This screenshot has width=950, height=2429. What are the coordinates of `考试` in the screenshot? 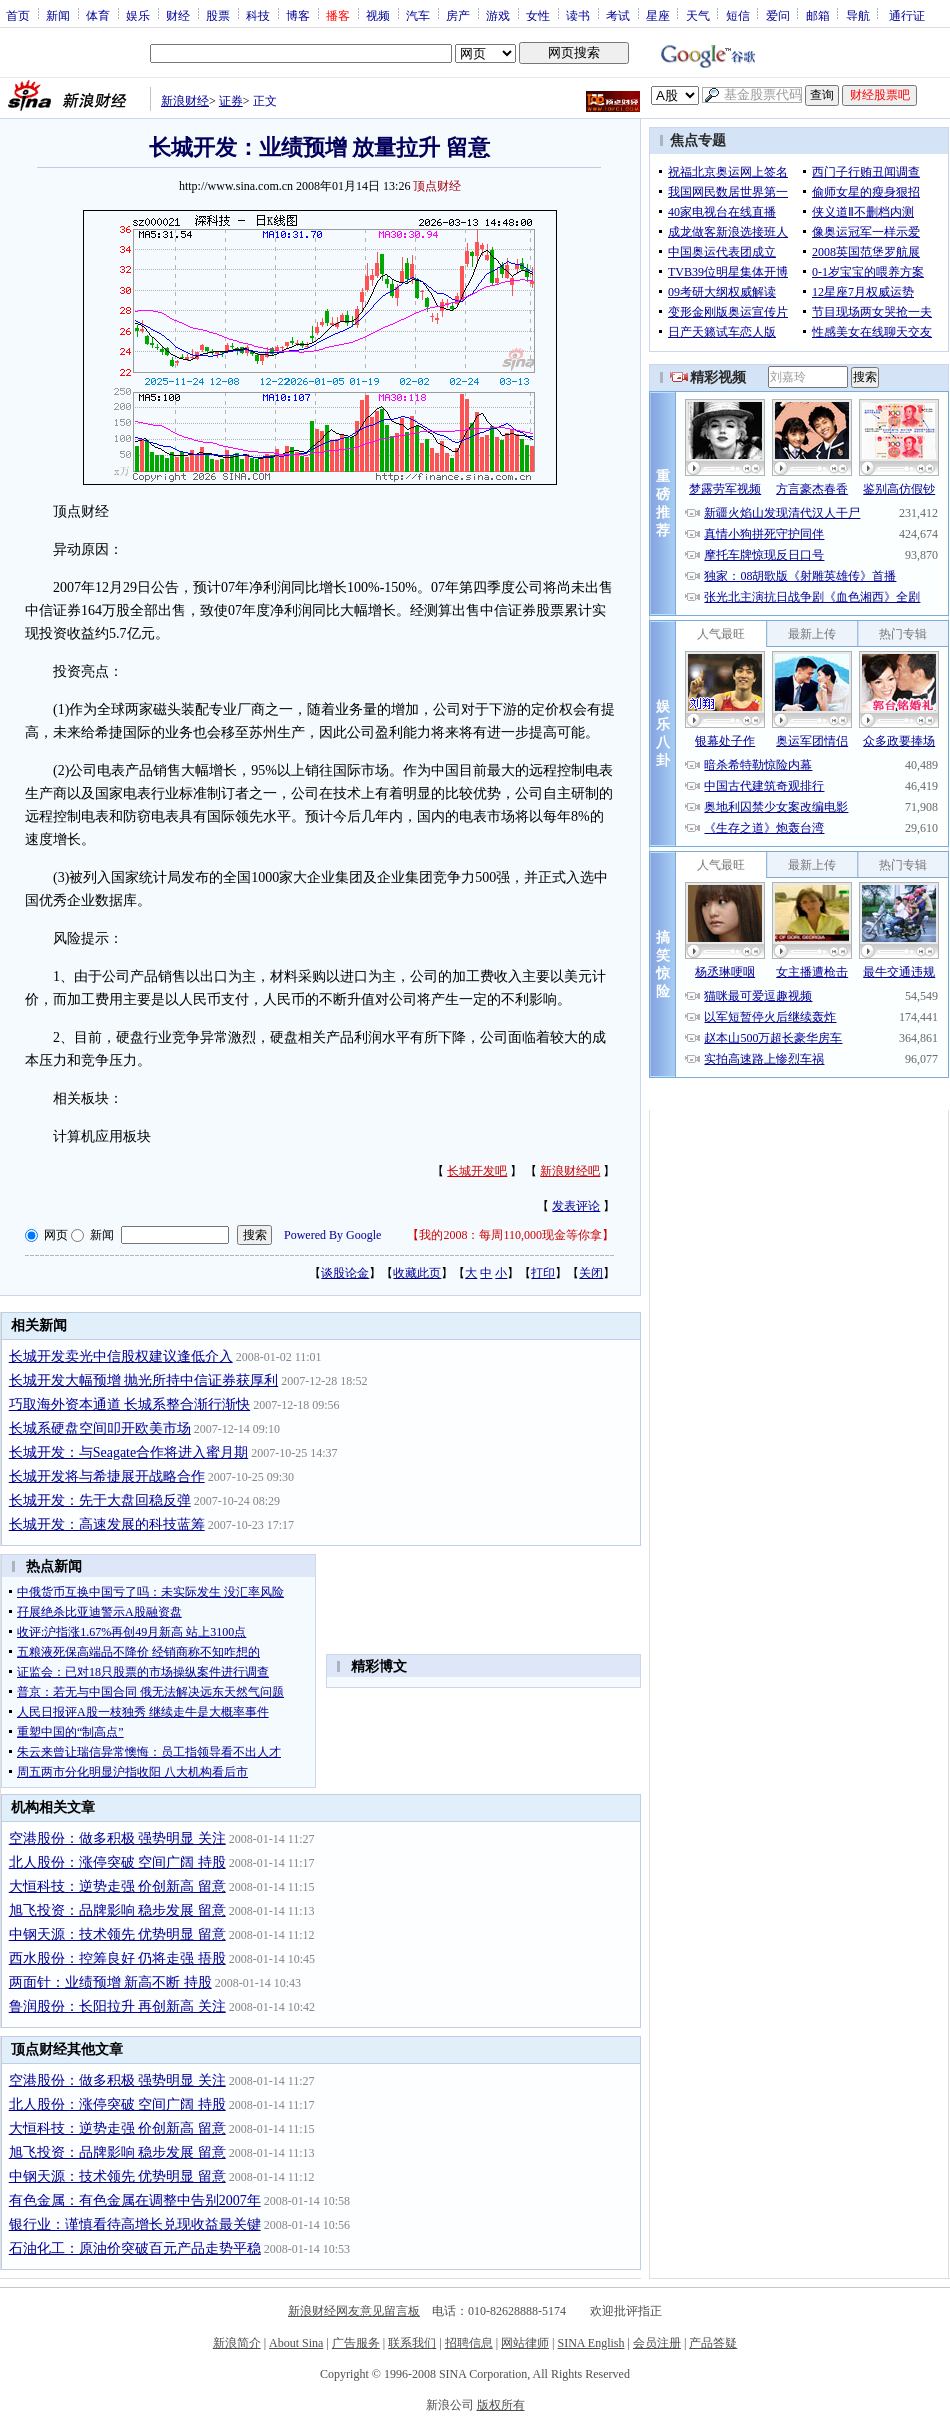 It's located at (618, 15).